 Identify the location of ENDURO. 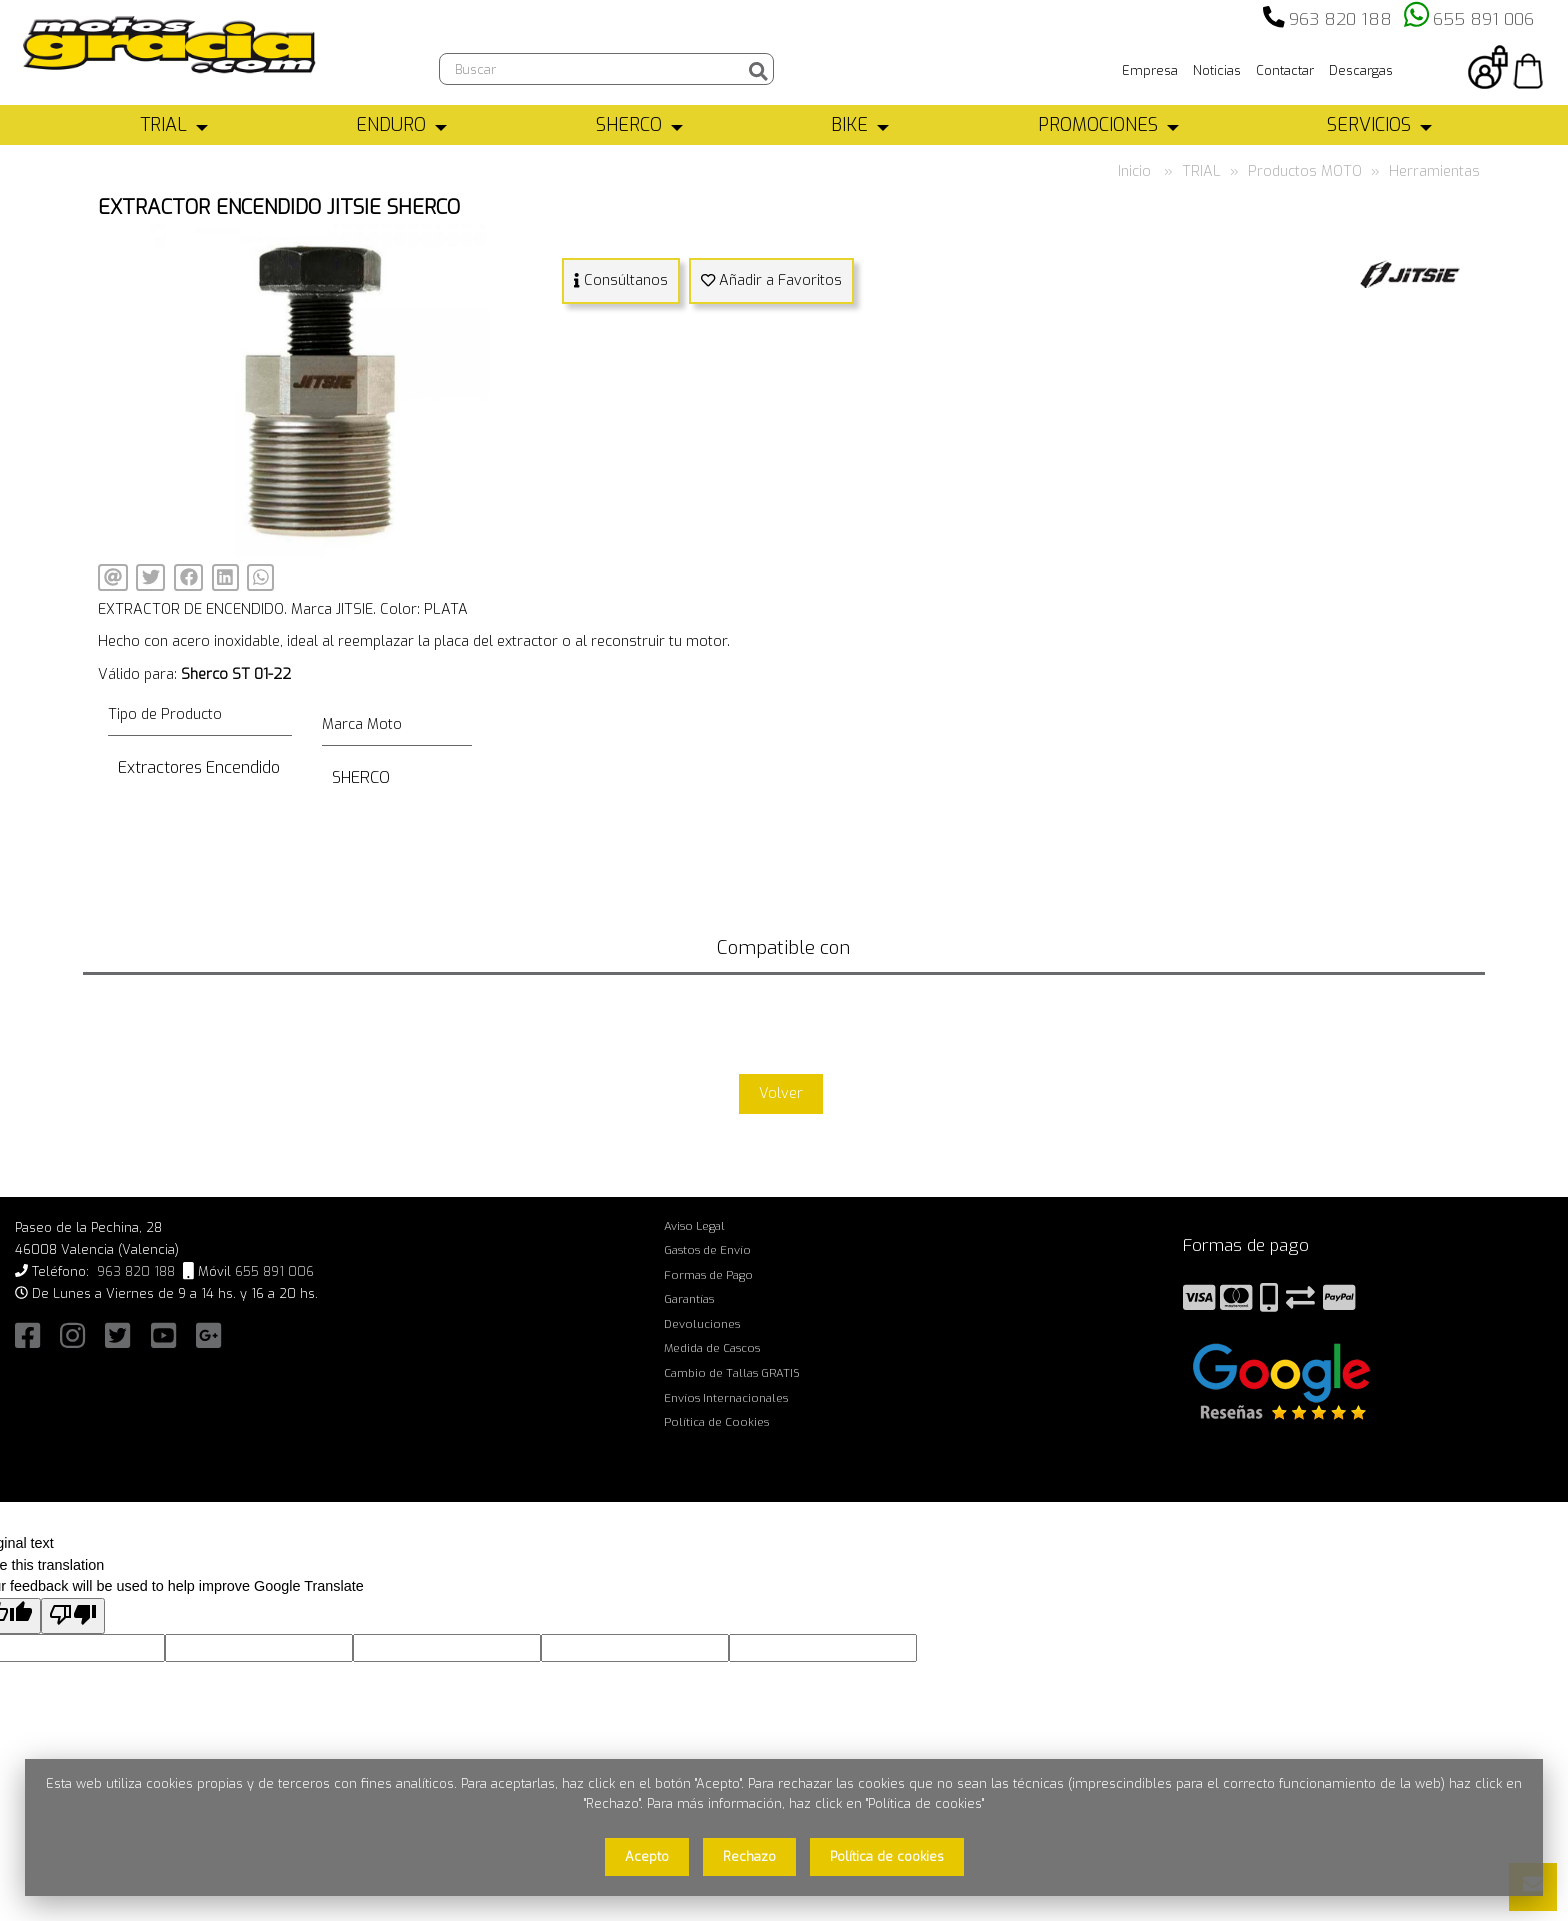
(391, 125).